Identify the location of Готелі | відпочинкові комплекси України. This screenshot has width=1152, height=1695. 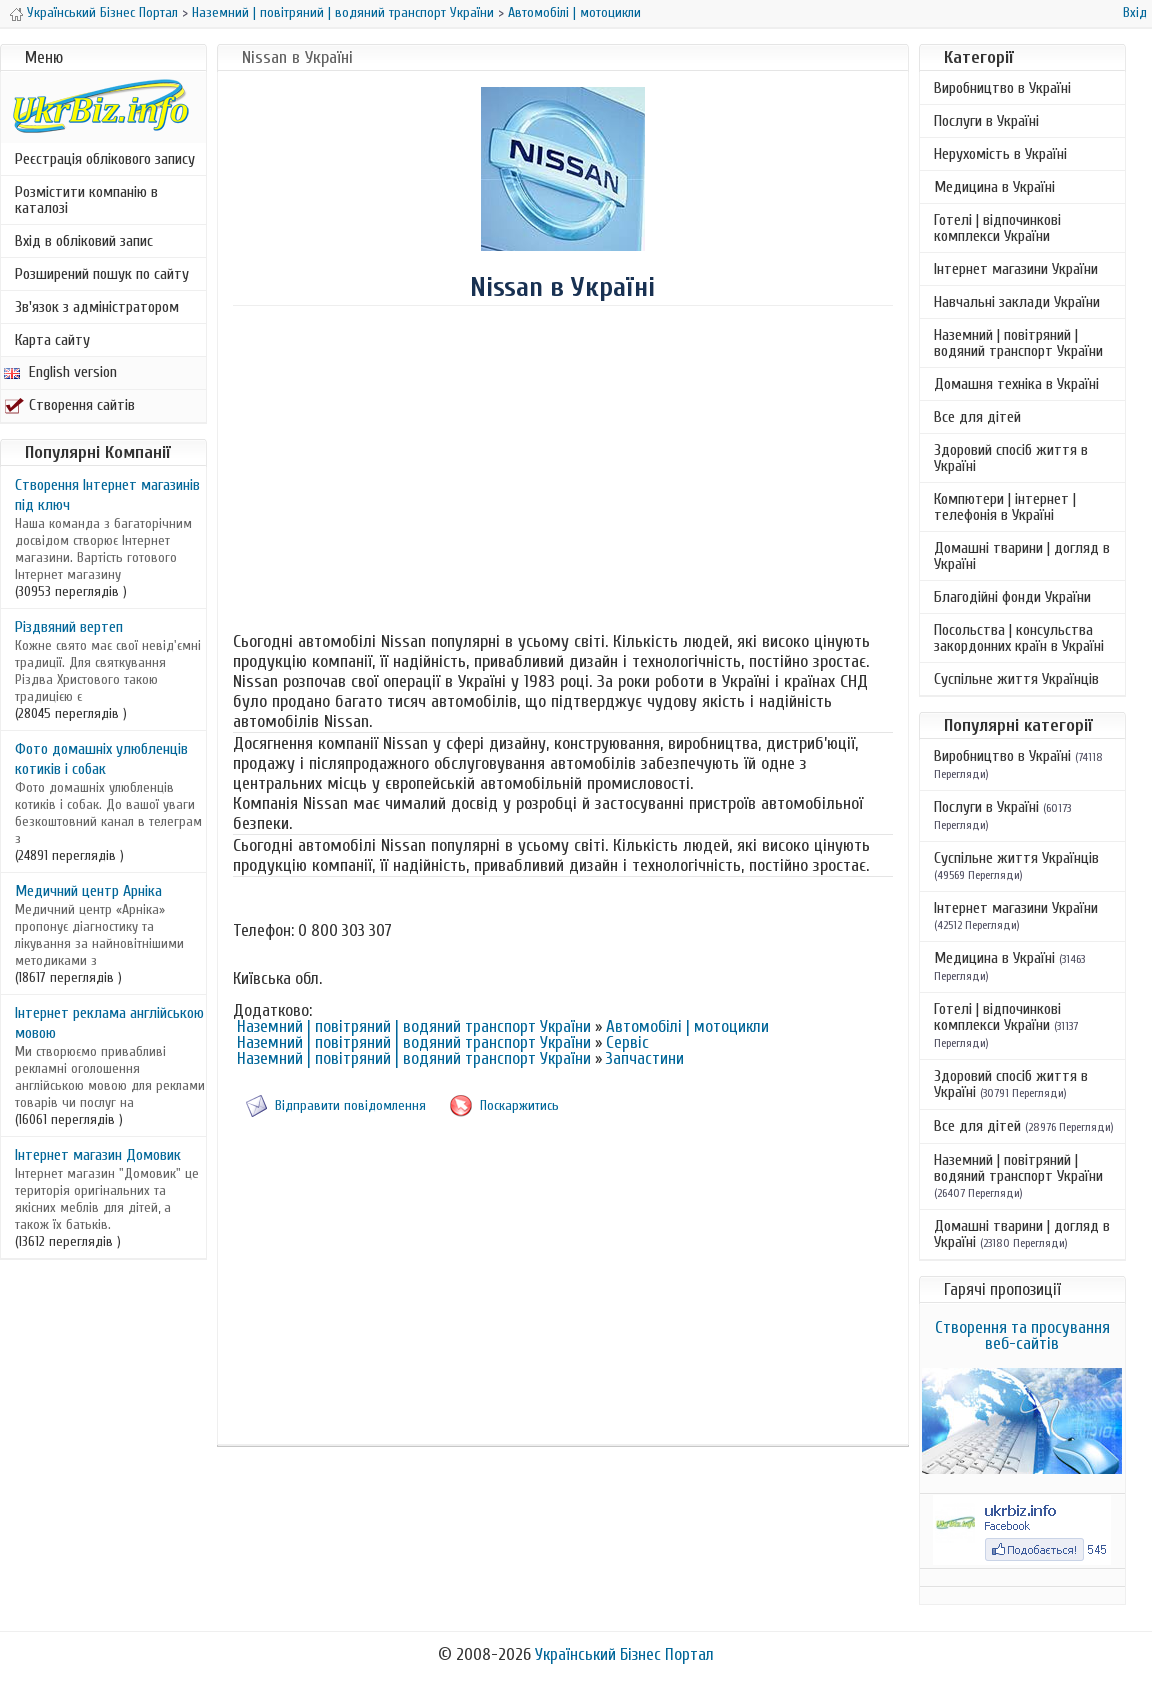
(997, 228).